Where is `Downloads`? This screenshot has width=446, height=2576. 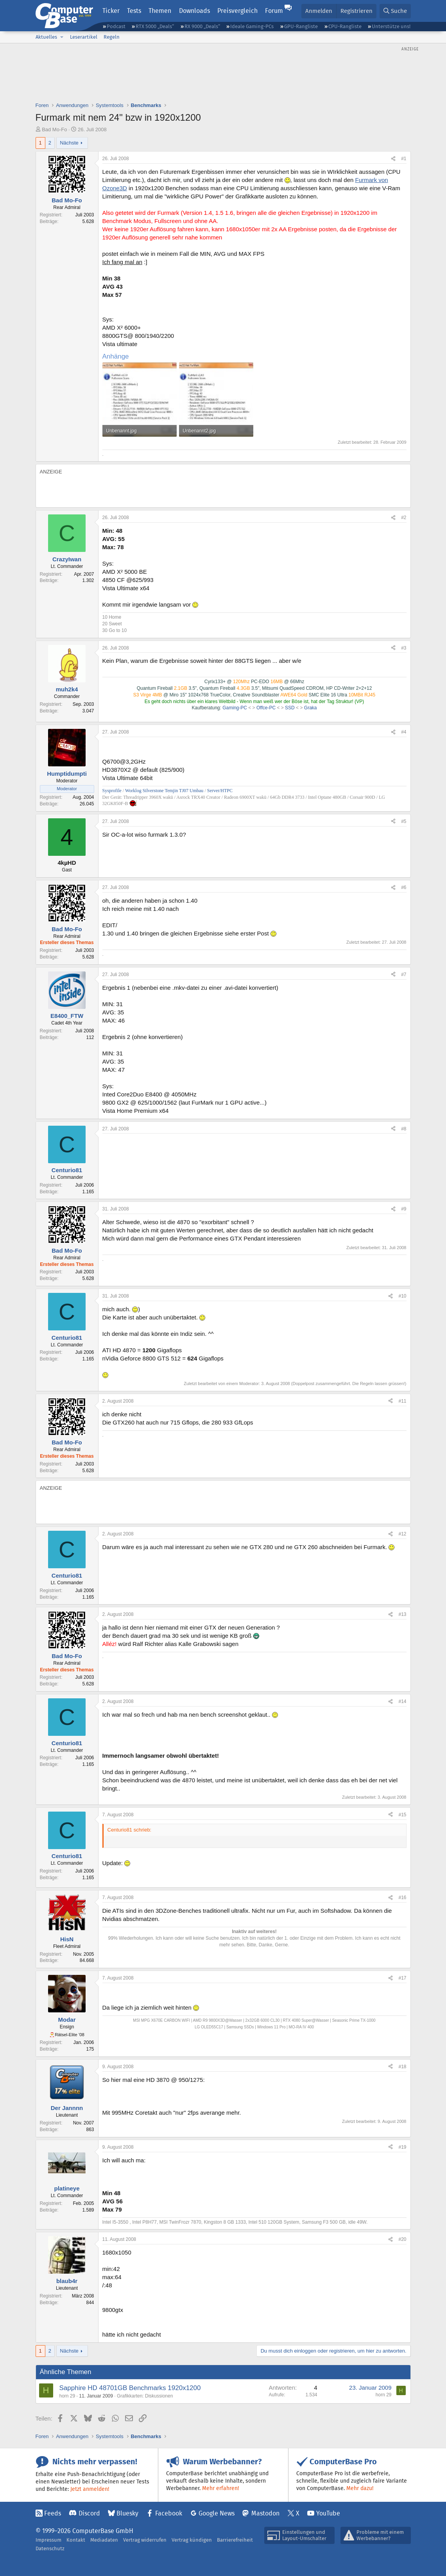
Downloads is located at coordinates (194, 10).